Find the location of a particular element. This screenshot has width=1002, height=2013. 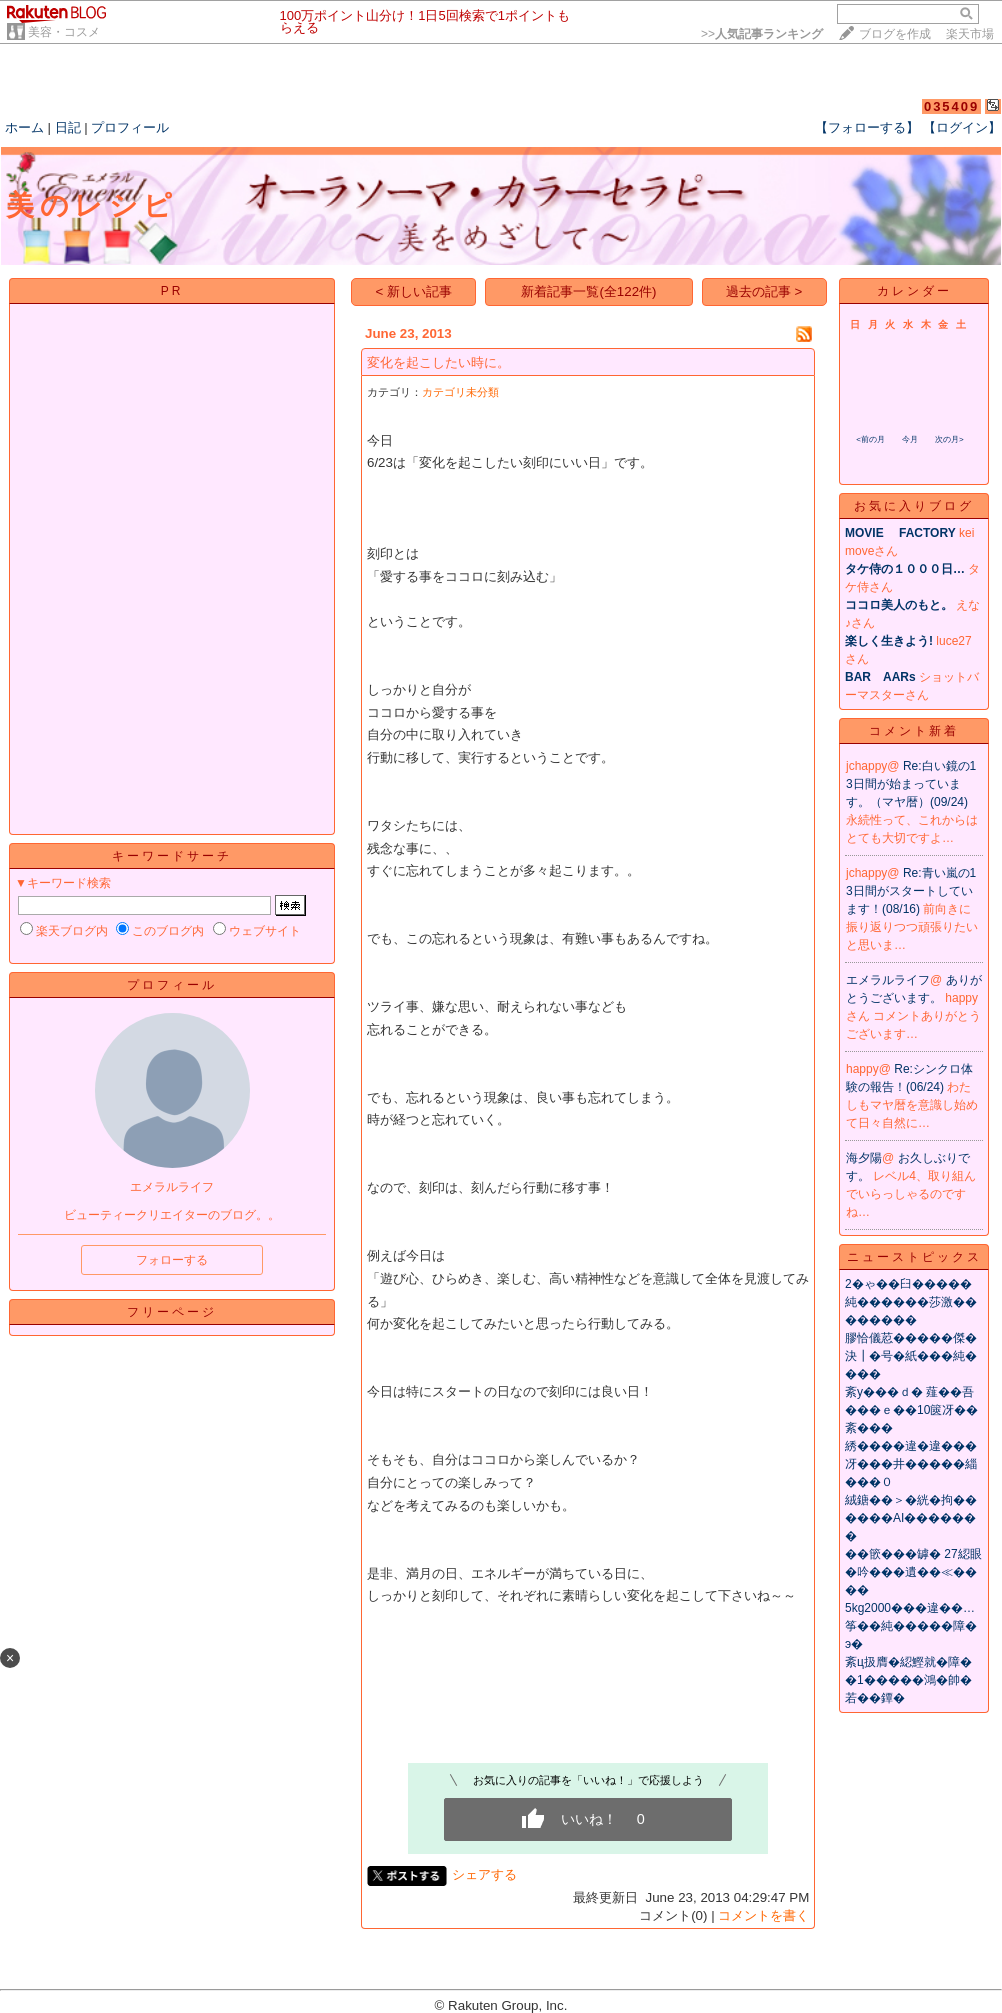

フォローする is located at coordinates (172, 1260).